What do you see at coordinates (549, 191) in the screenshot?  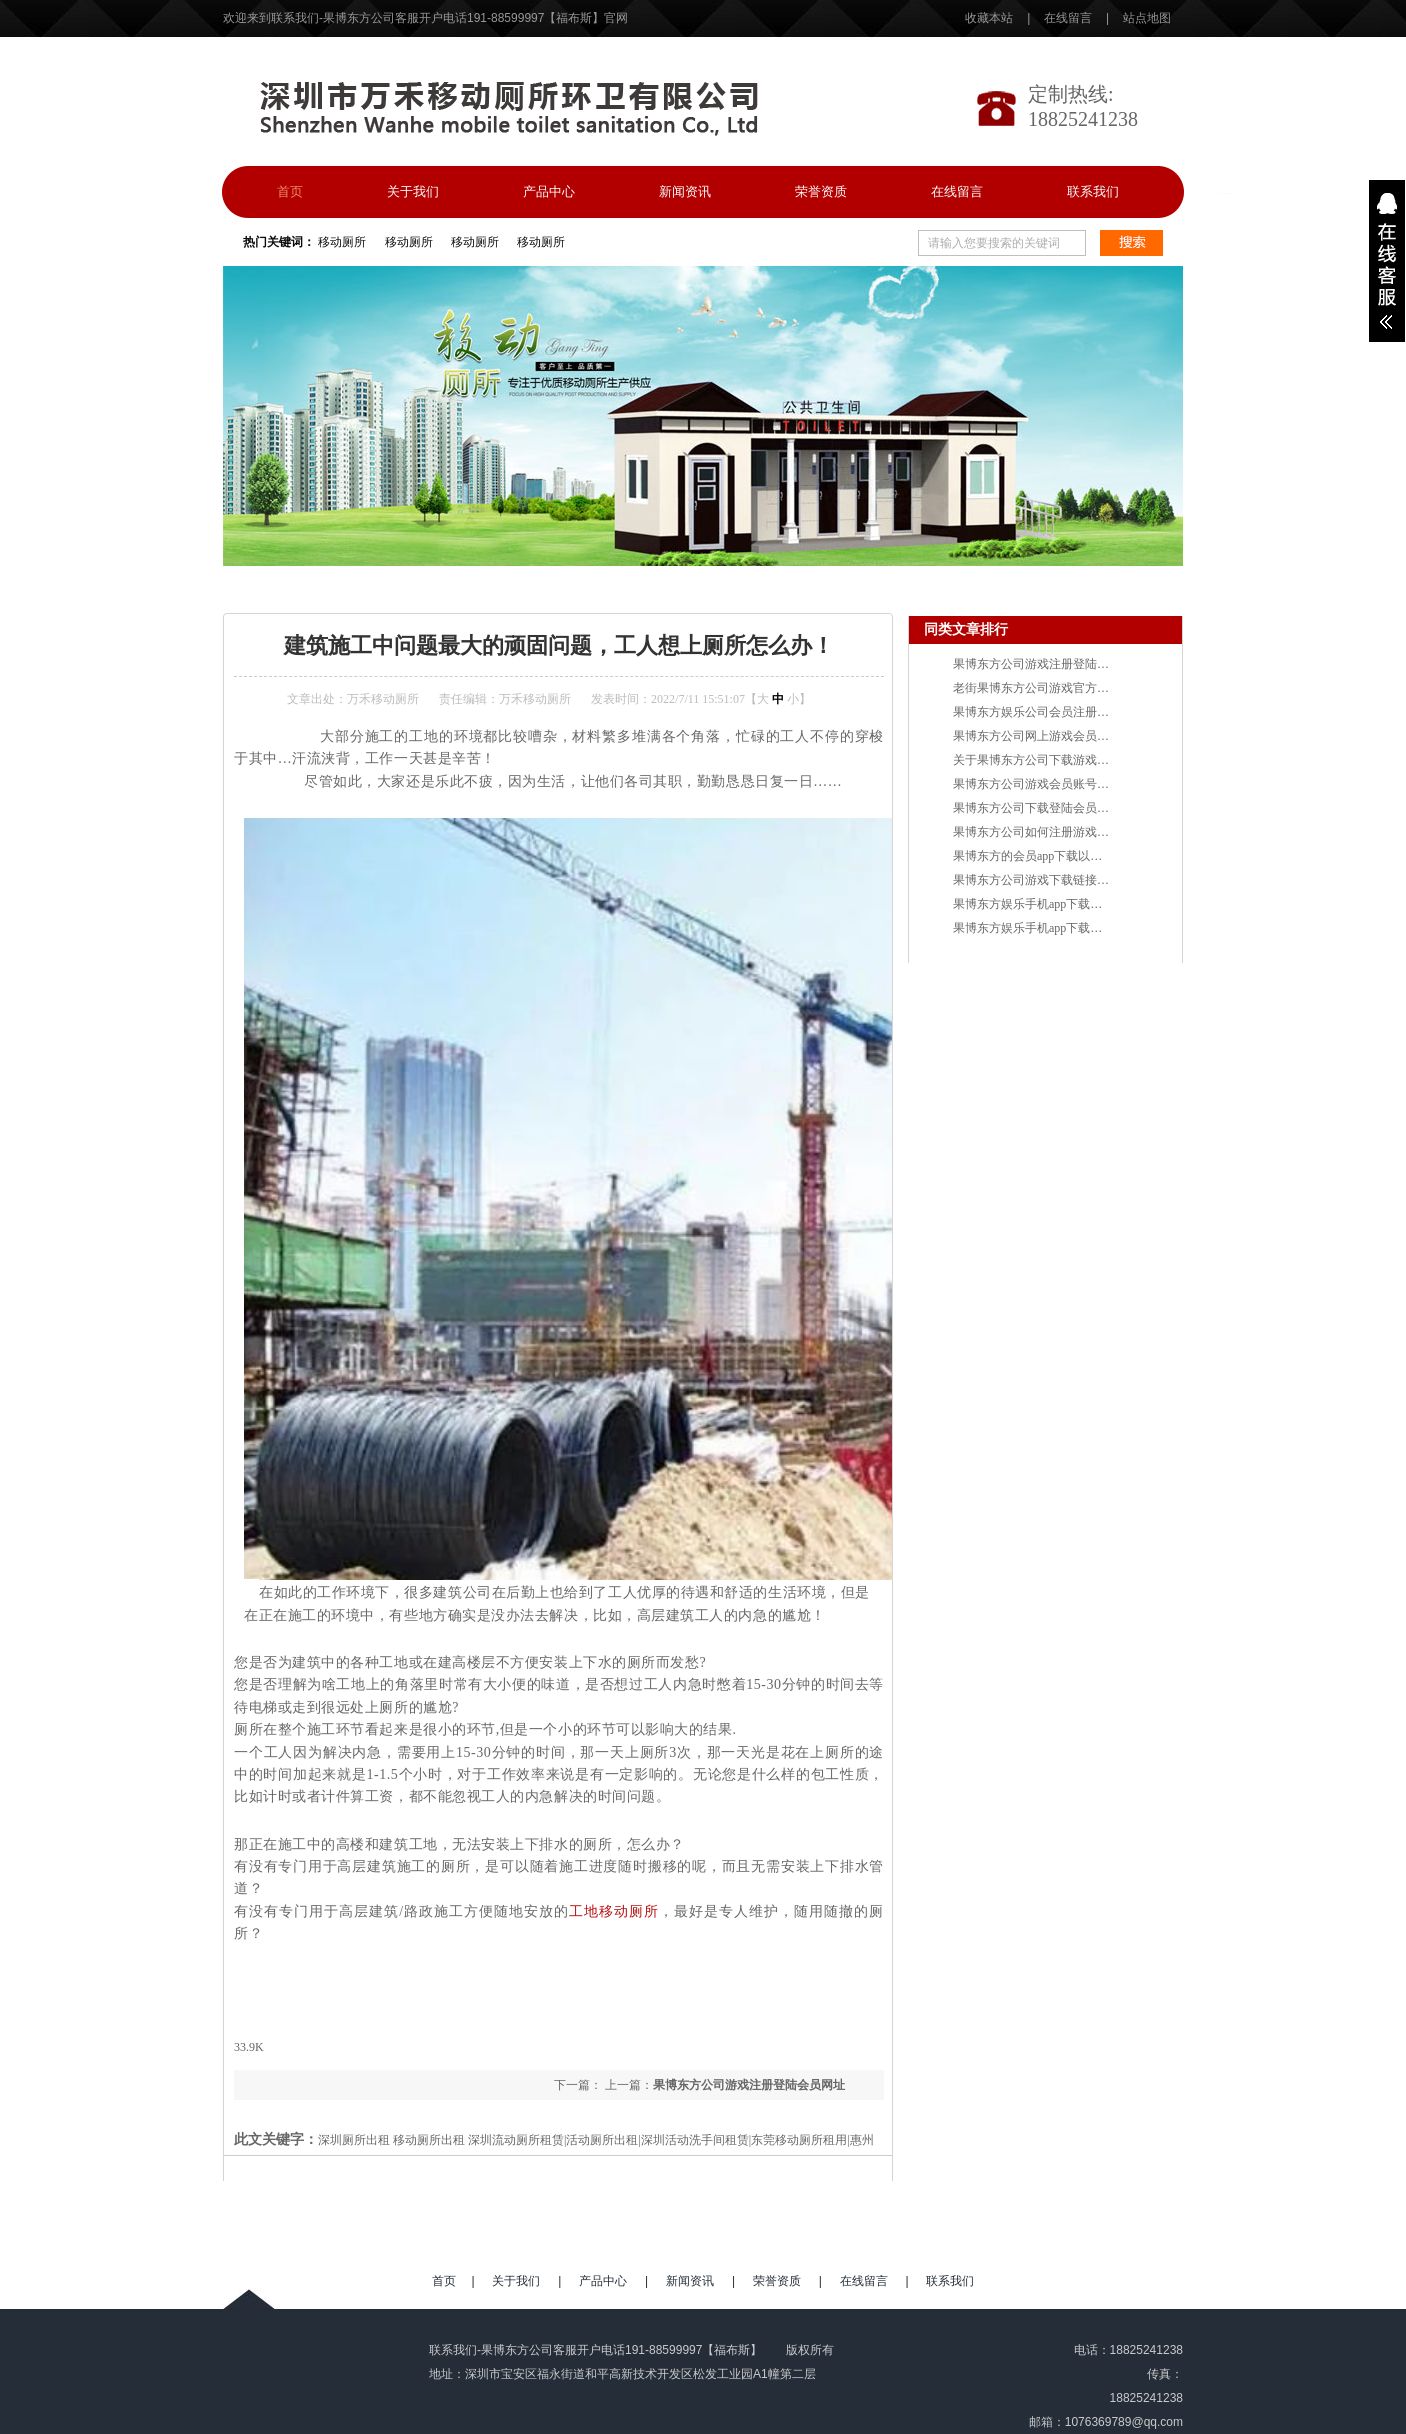 I see `产品中心` at bounding box center [549, 191].